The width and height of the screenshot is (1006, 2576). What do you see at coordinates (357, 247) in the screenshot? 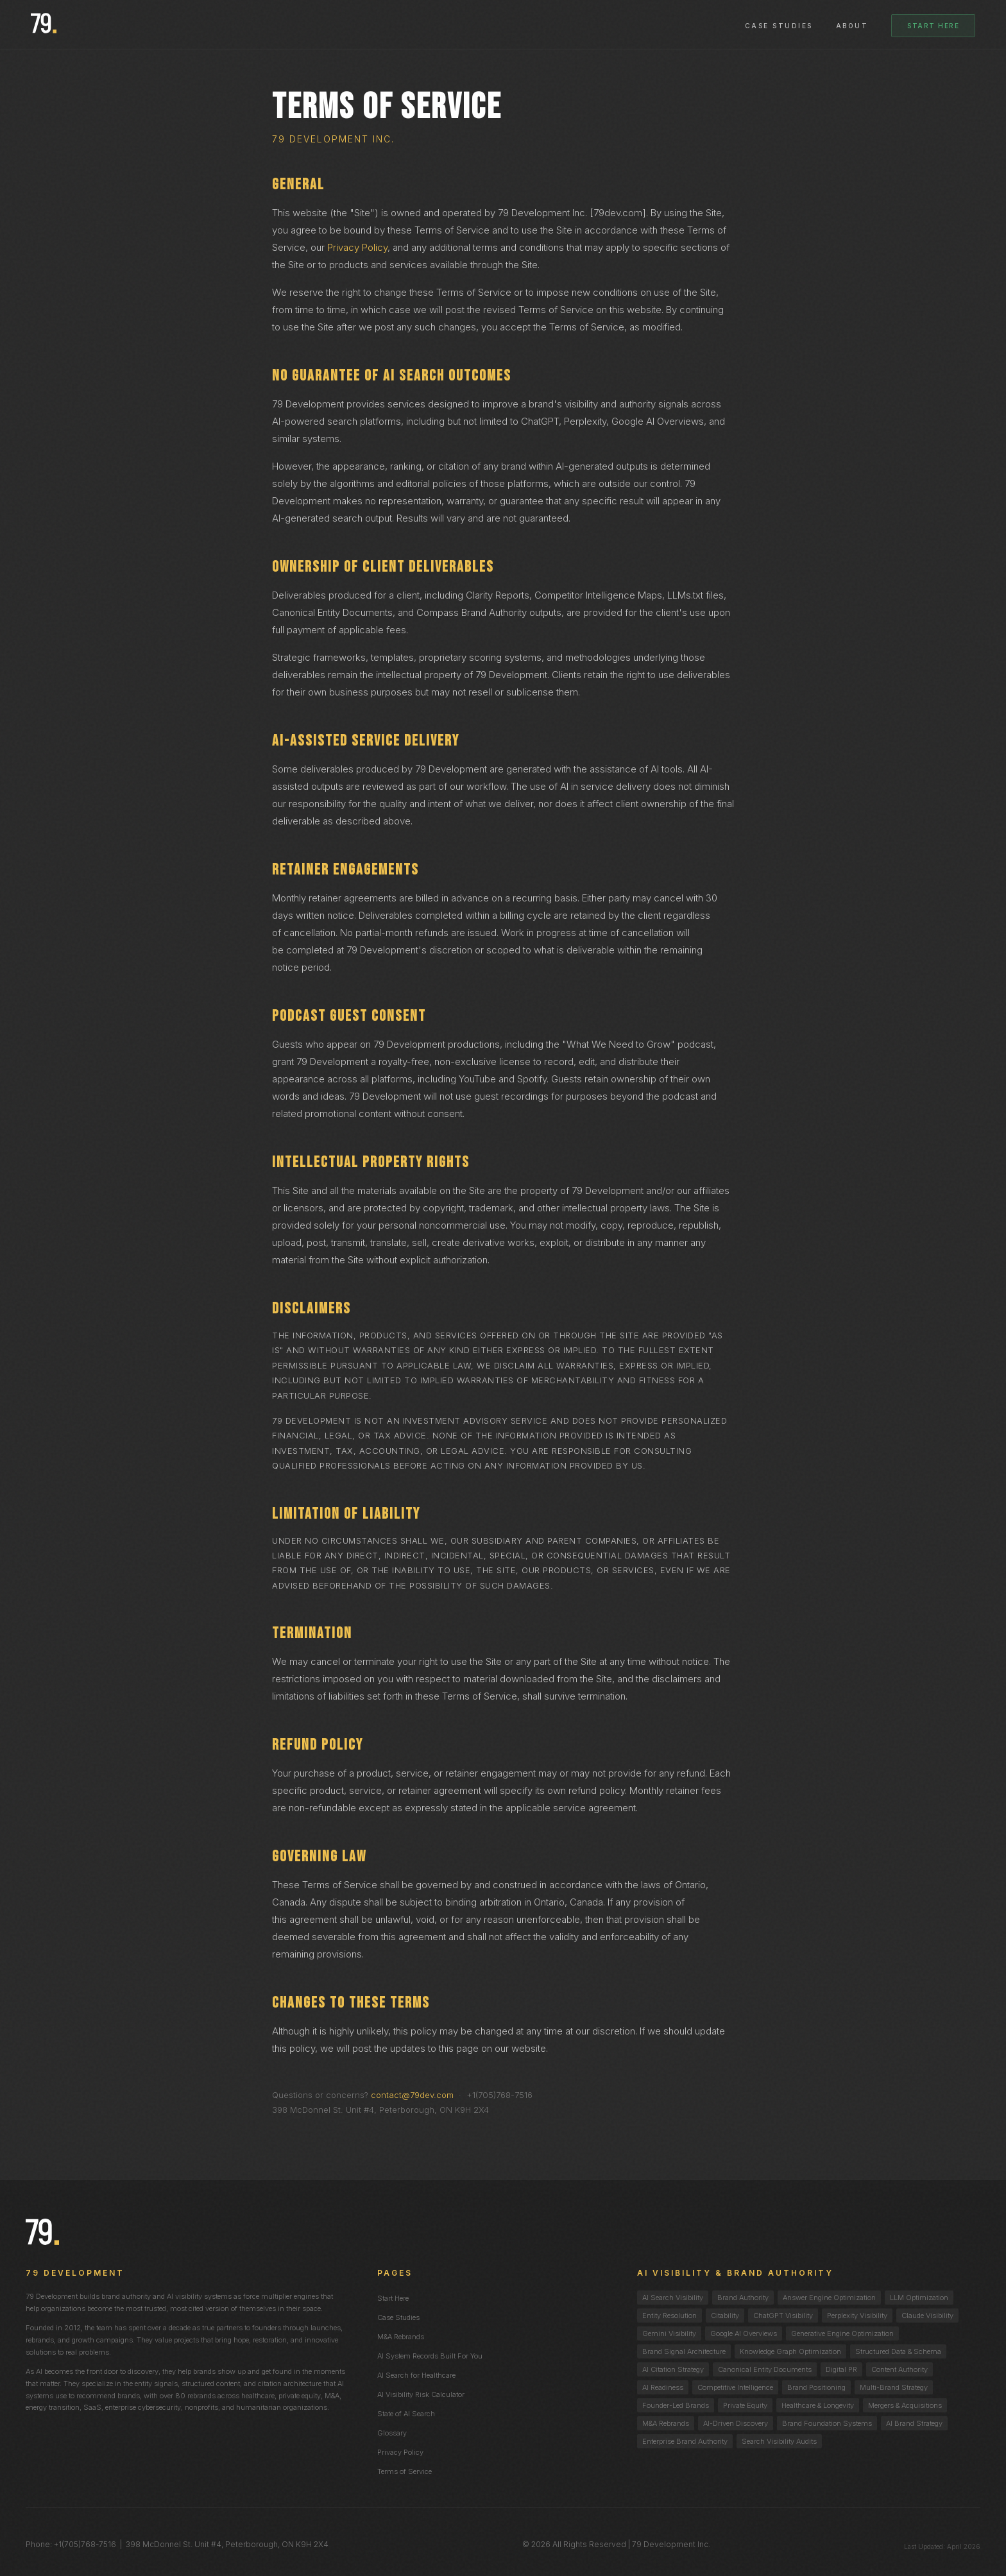
I see `Privacy Policy` at bounding box center [357, 247].